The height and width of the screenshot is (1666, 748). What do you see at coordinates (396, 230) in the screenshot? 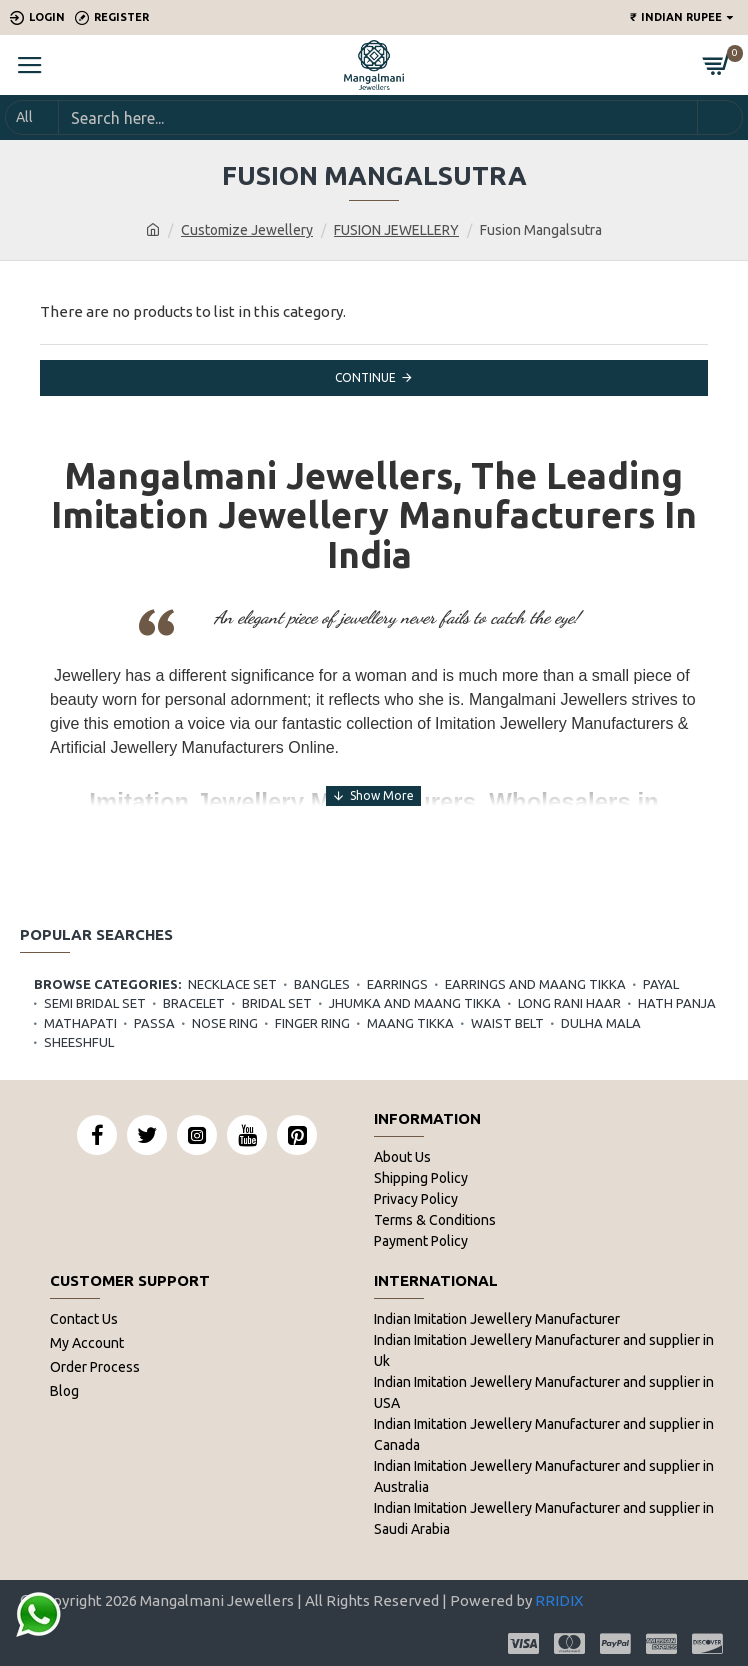
I see `FUSION JEWELLERY` at bounding box center [396, 230].